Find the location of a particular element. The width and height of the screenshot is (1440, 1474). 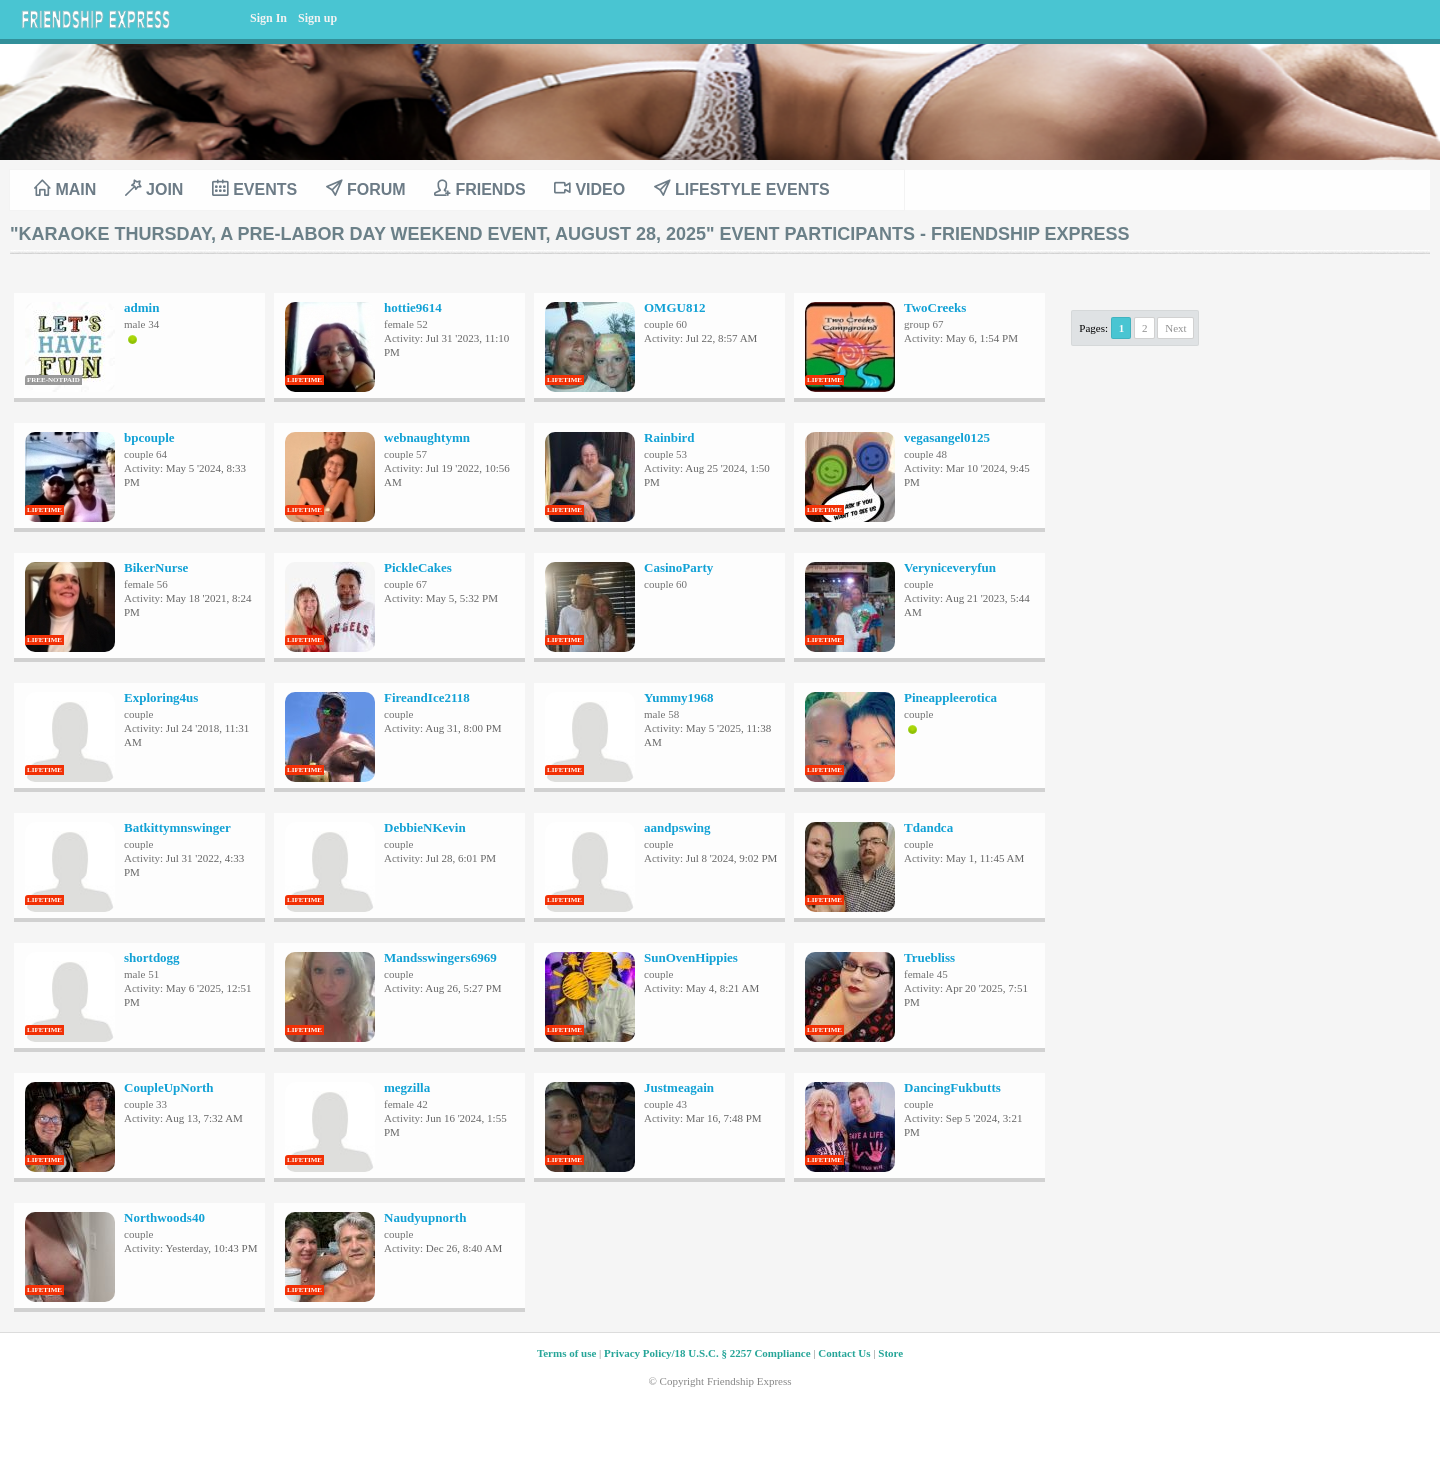

Exploring4us is located at coordinates (161, 697).